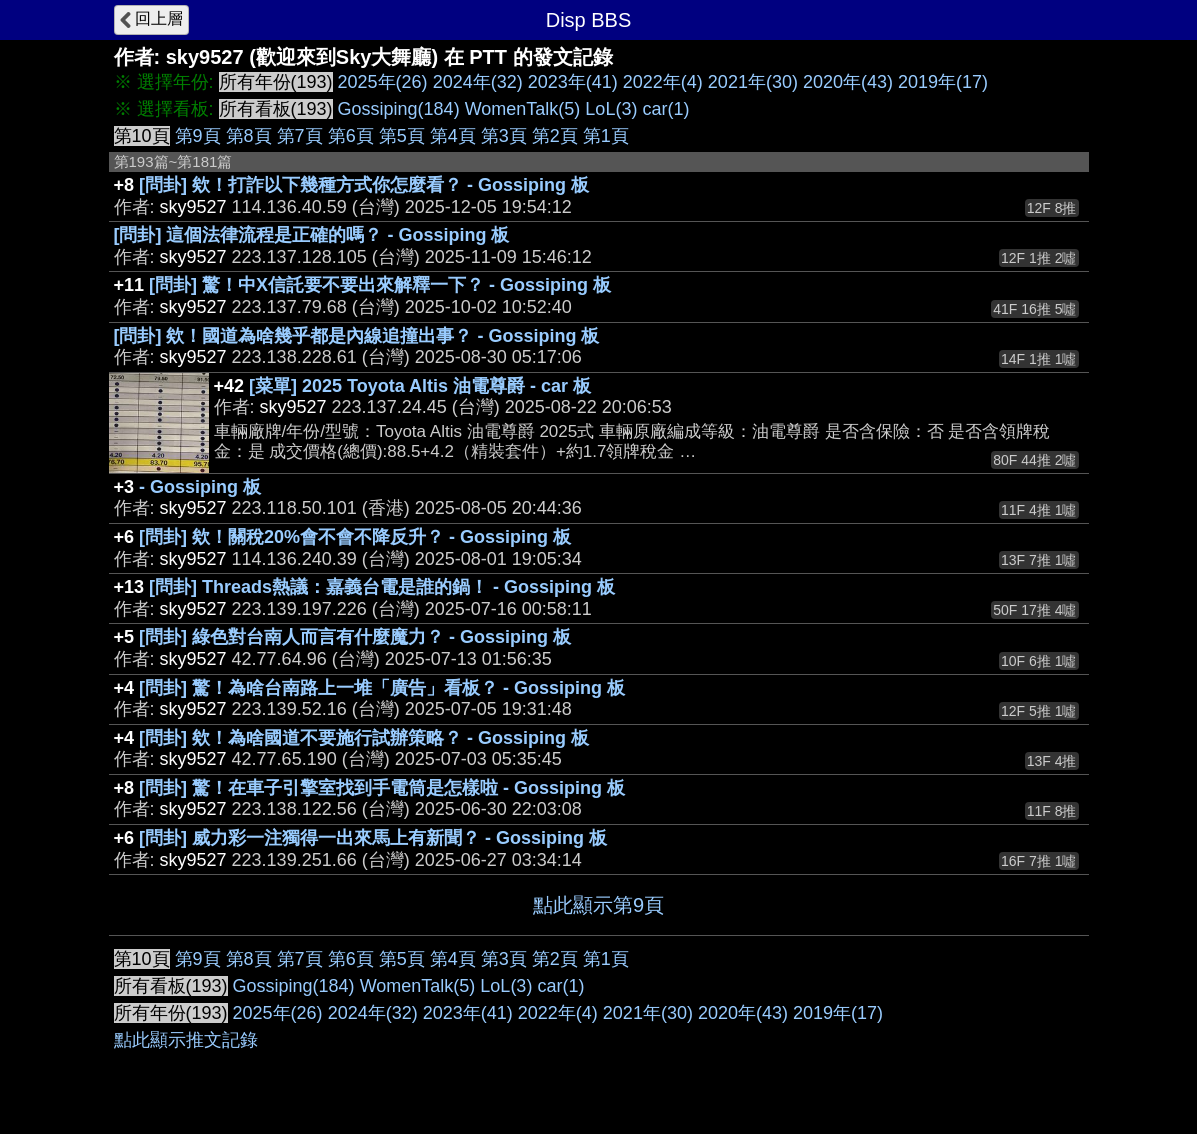 The height and width of the screenshot is (1134, 1197). What do you see at coordinates (663, 82) in the screenshot?
I see `2022年(4)` at bounding box center [663, 82].